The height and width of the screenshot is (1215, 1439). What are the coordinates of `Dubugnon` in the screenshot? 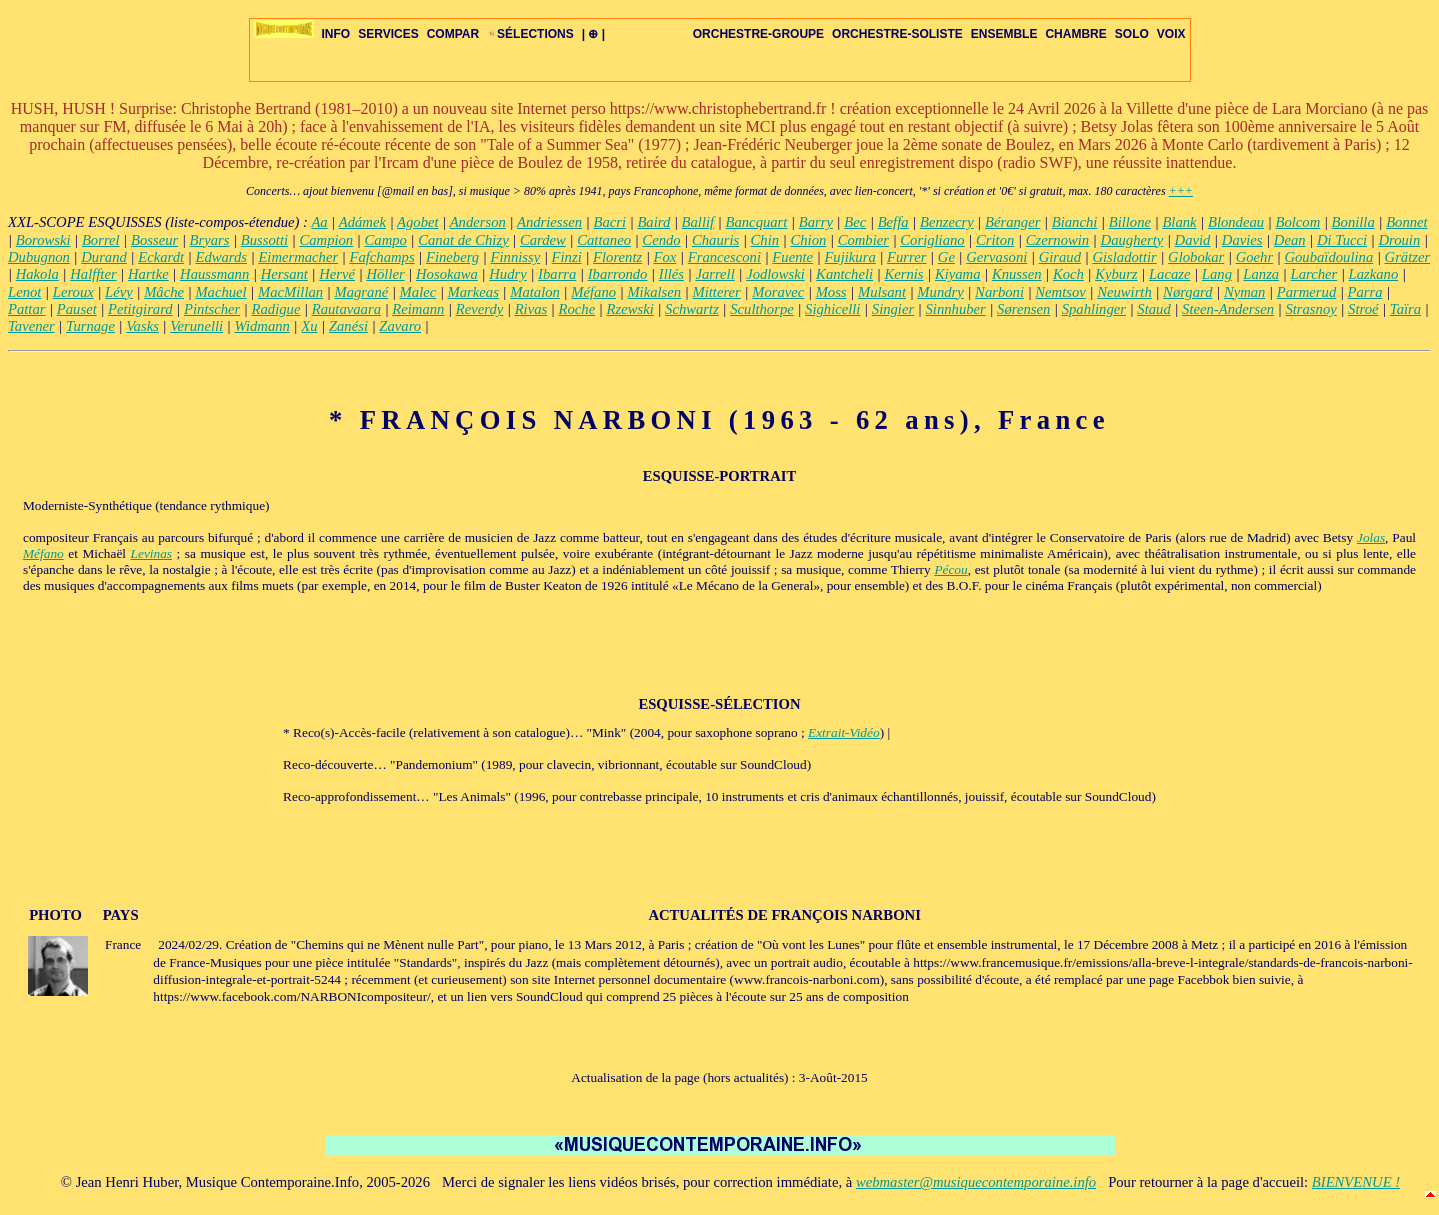 It's located at (39, 257).